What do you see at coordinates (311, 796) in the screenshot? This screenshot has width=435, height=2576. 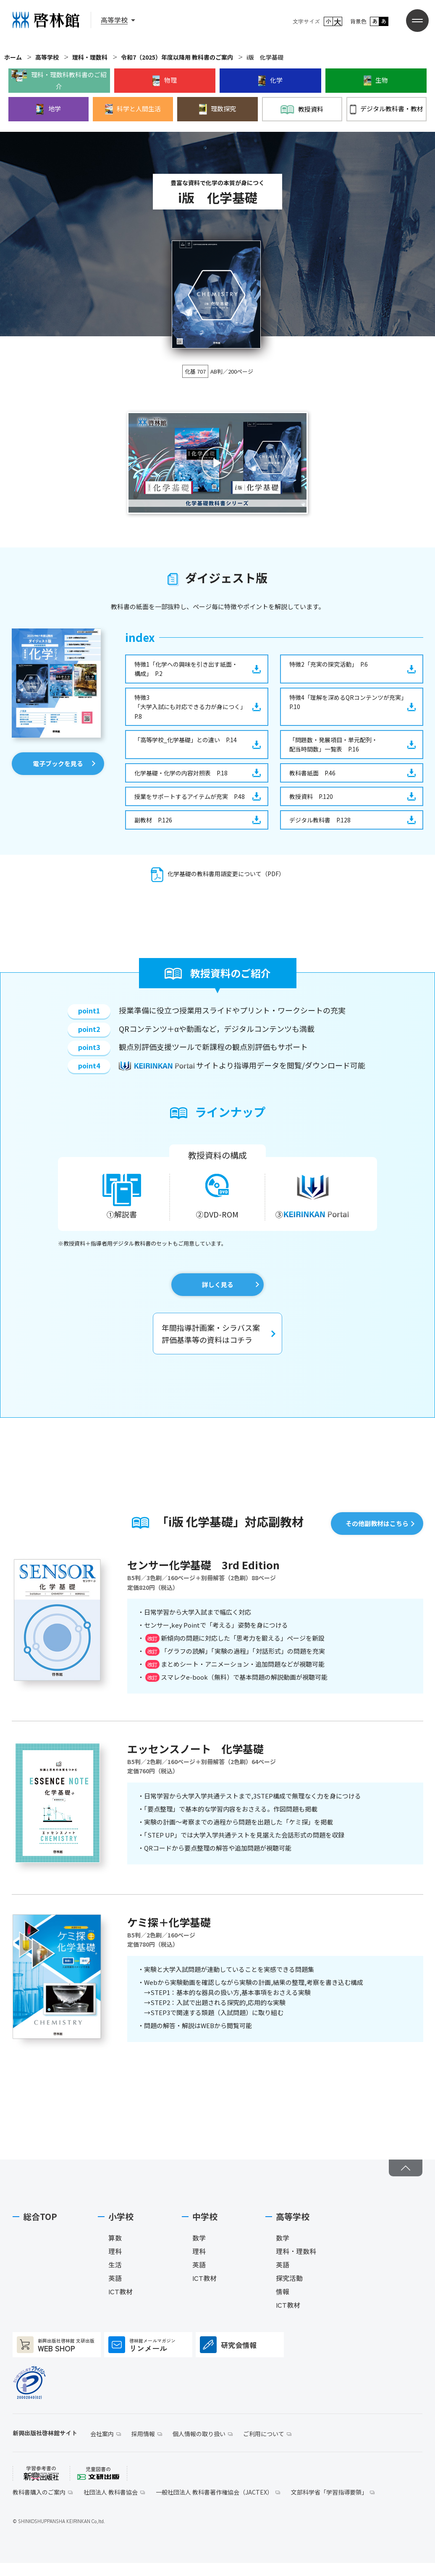 I see `教授資料 P.120` at bounding box center [311, 796].